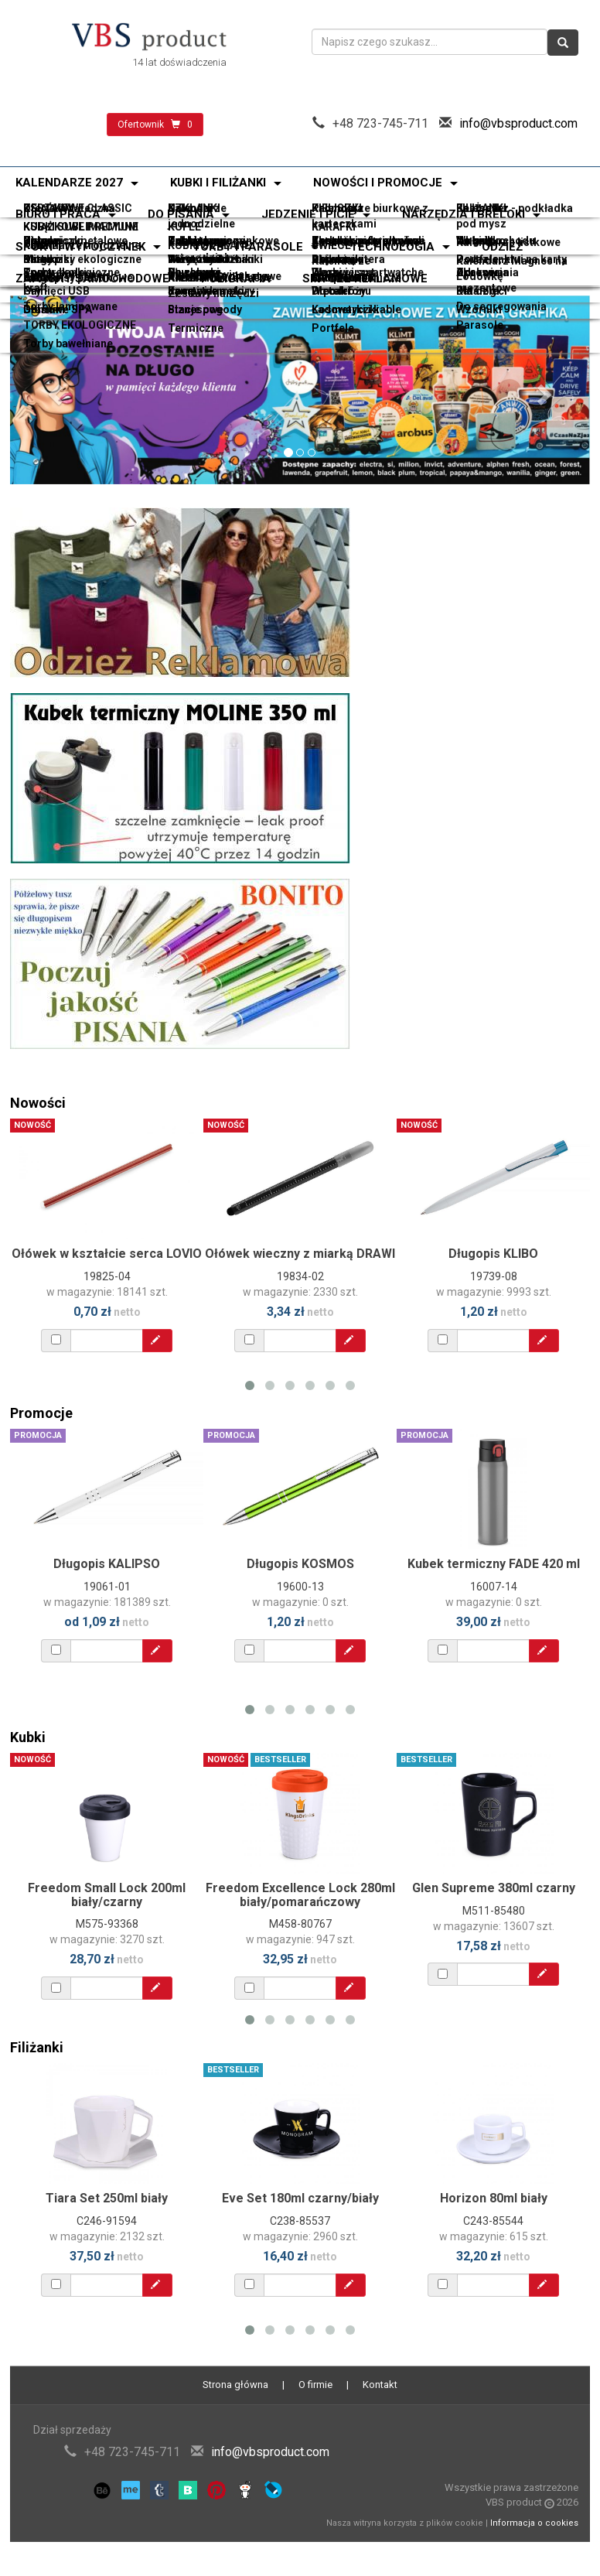 The width and height of the screenshot is (600, 2576). I want to click on Nowości, so click(38, 1103).